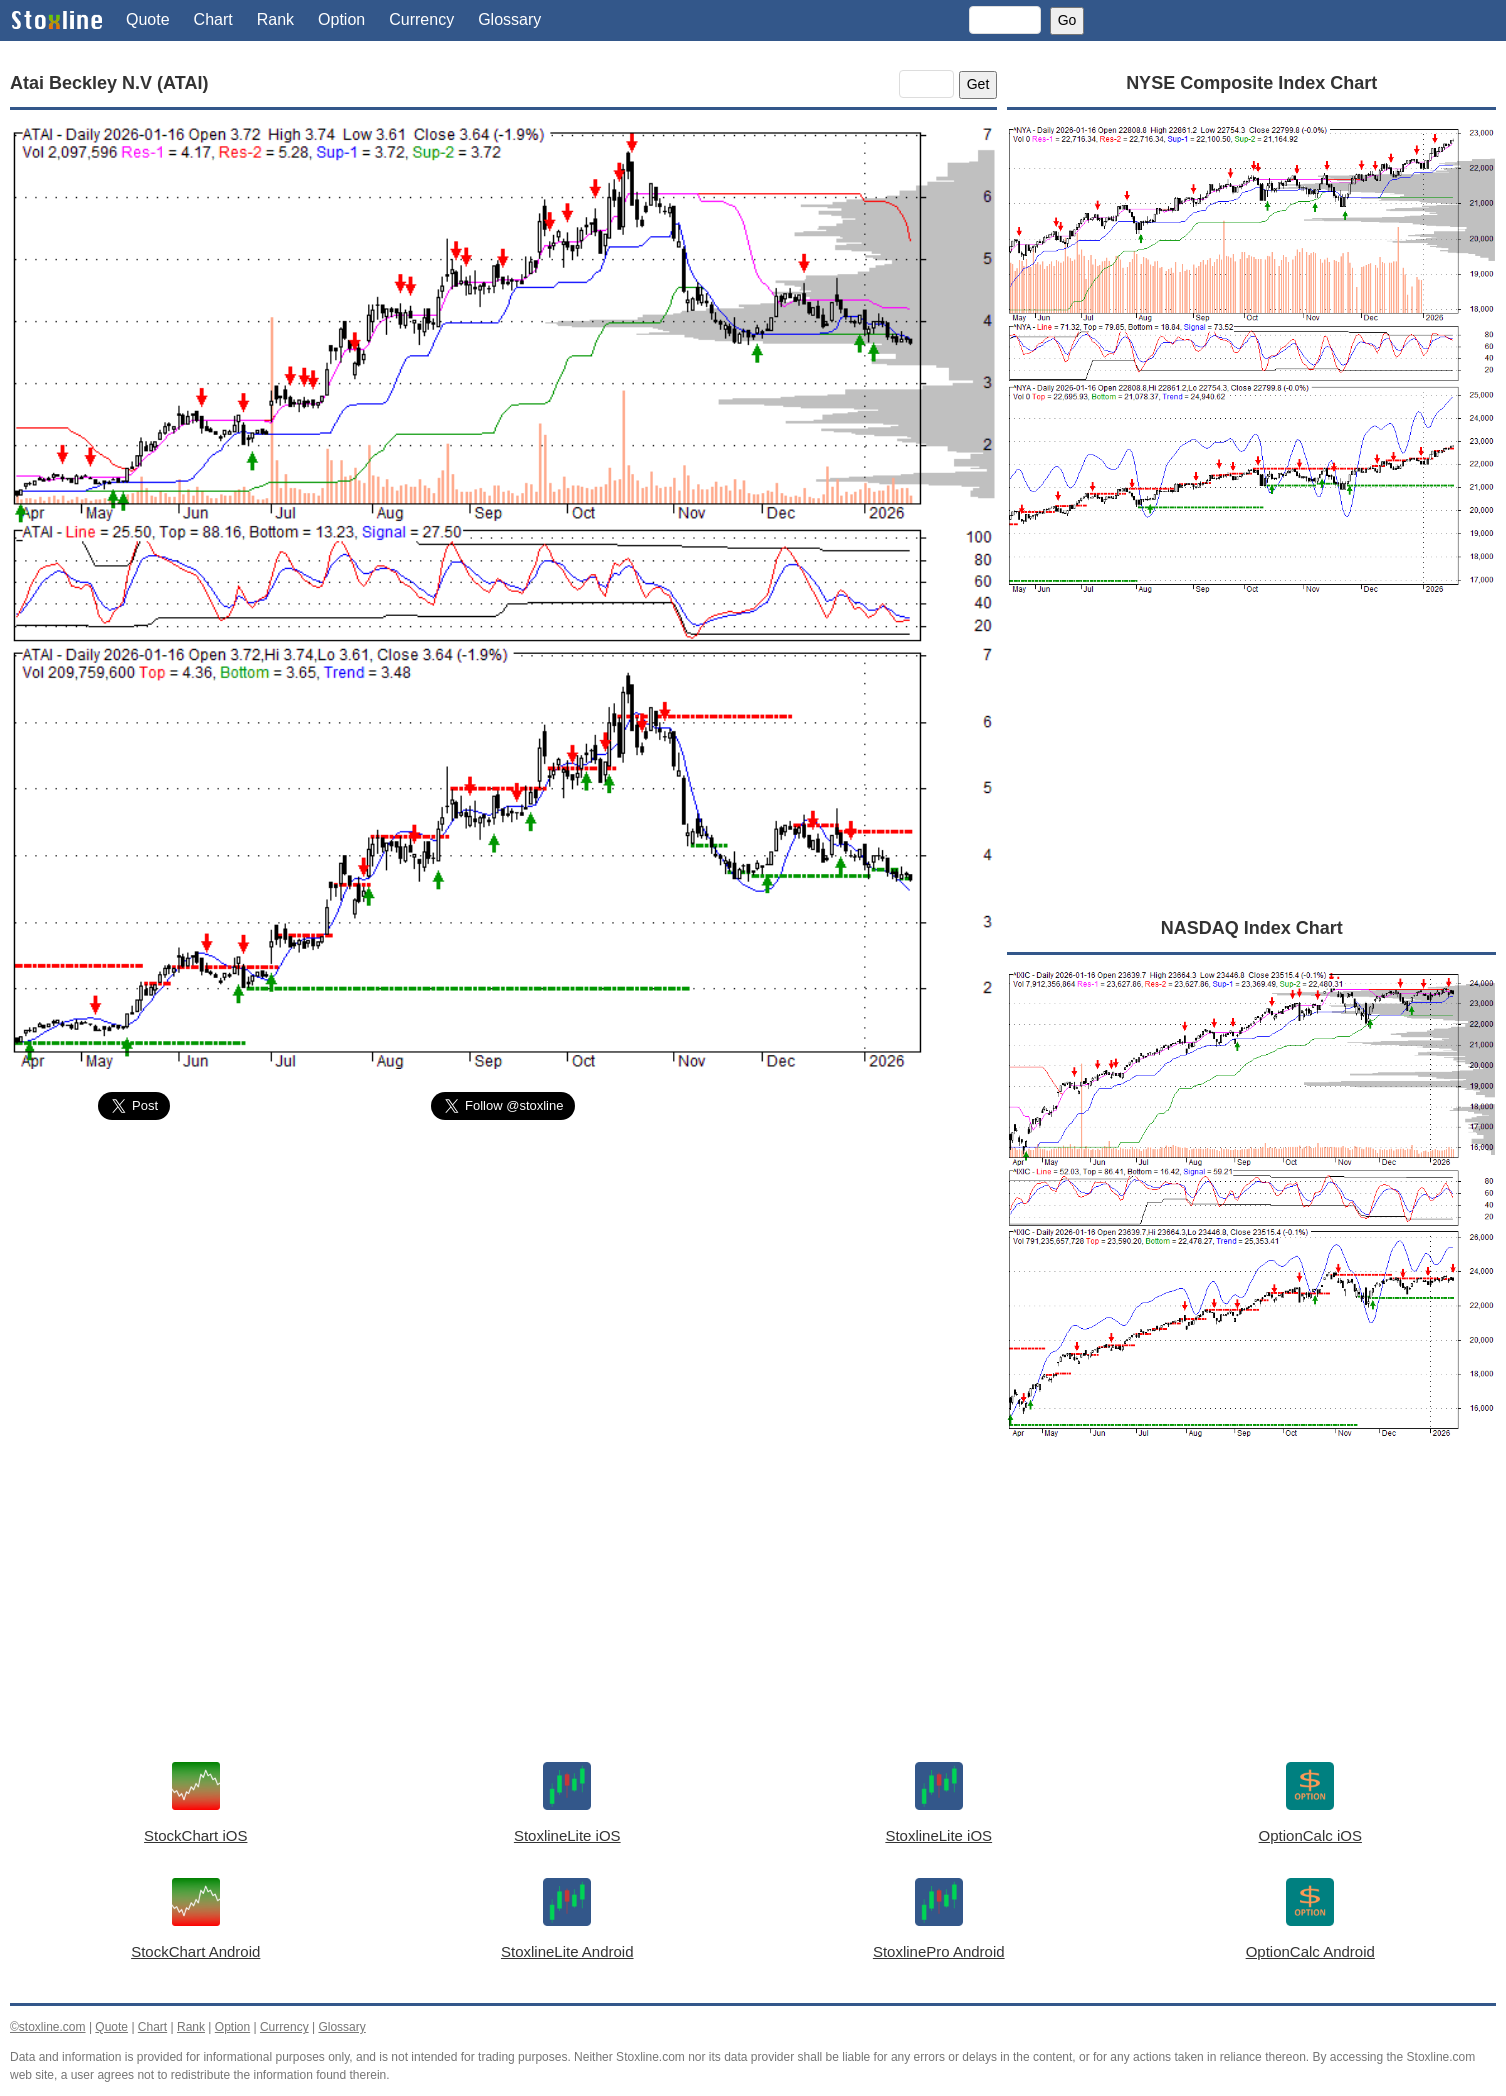 This screenshot has height=2096, width=1506. I want to click on StoxlineLite Android, so click(567, 1951).